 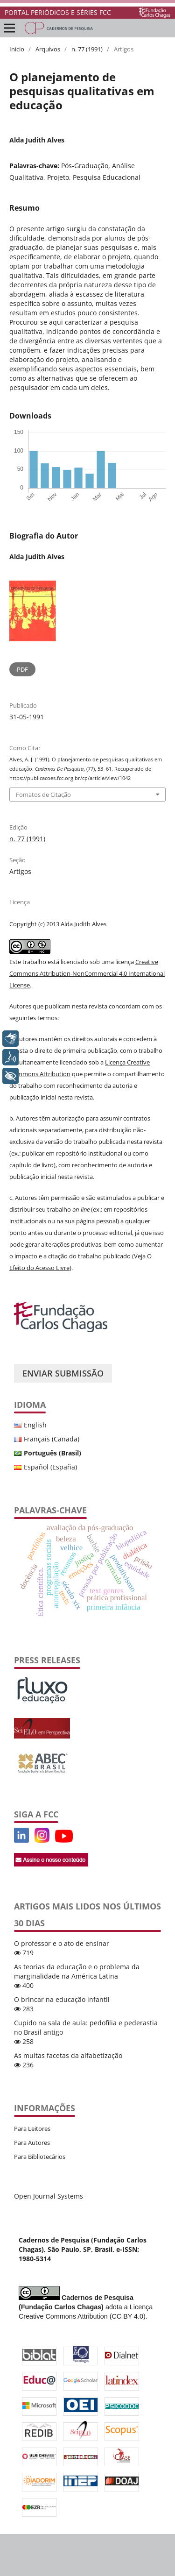 I want to click on As teorias da educação e o problema da marginalidade na América Latina, so click(x=77, y=1971).